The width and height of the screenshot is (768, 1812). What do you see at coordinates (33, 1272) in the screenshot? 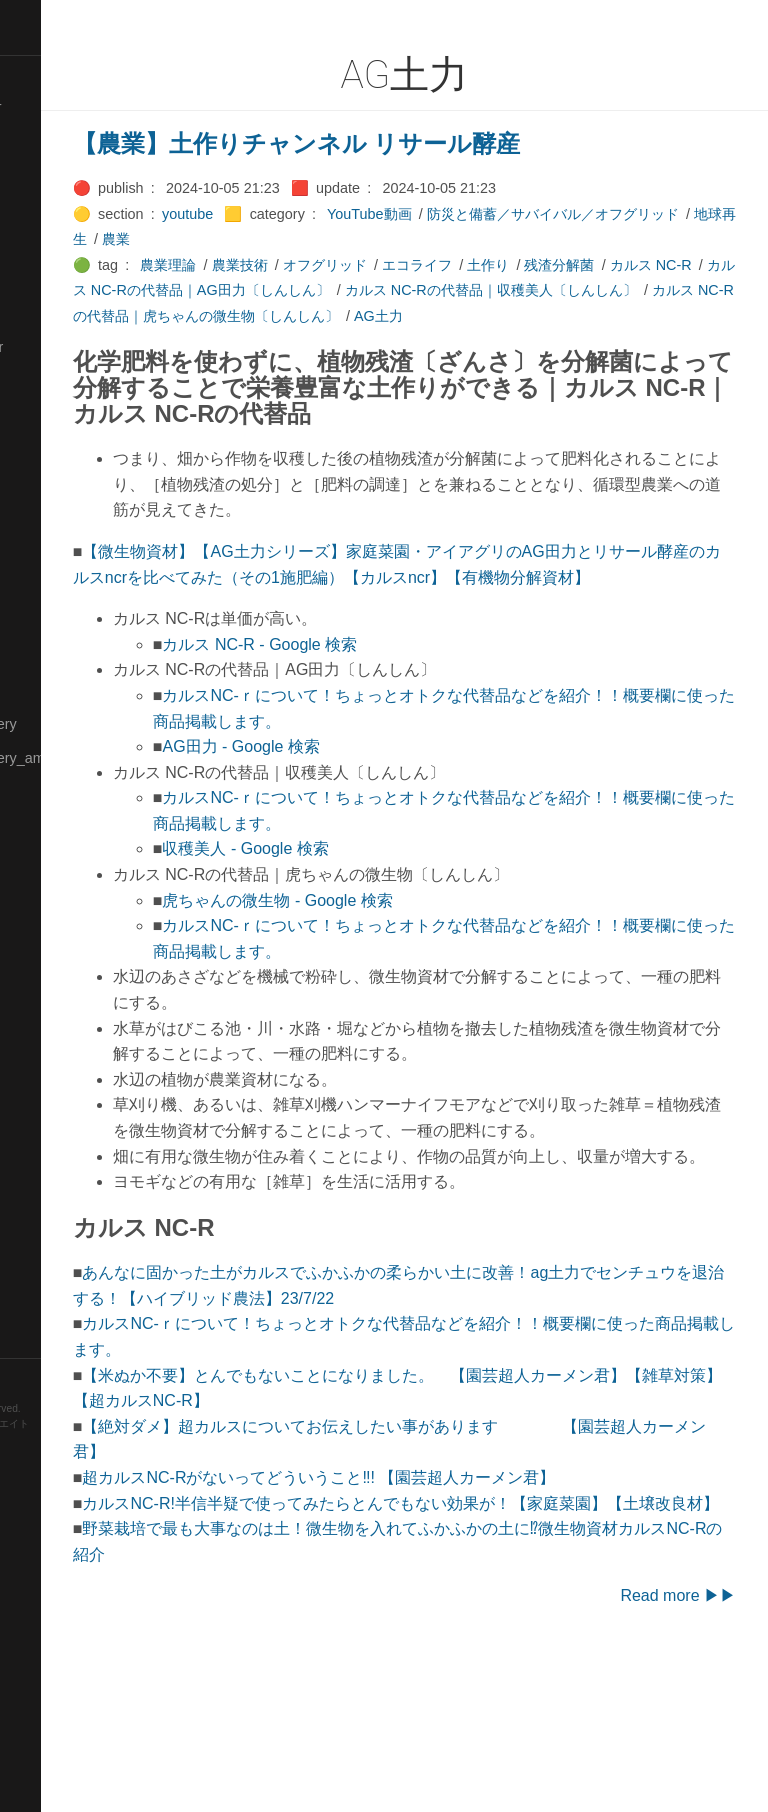
I see `⚫Tags` at bounding box center [33, 1272].